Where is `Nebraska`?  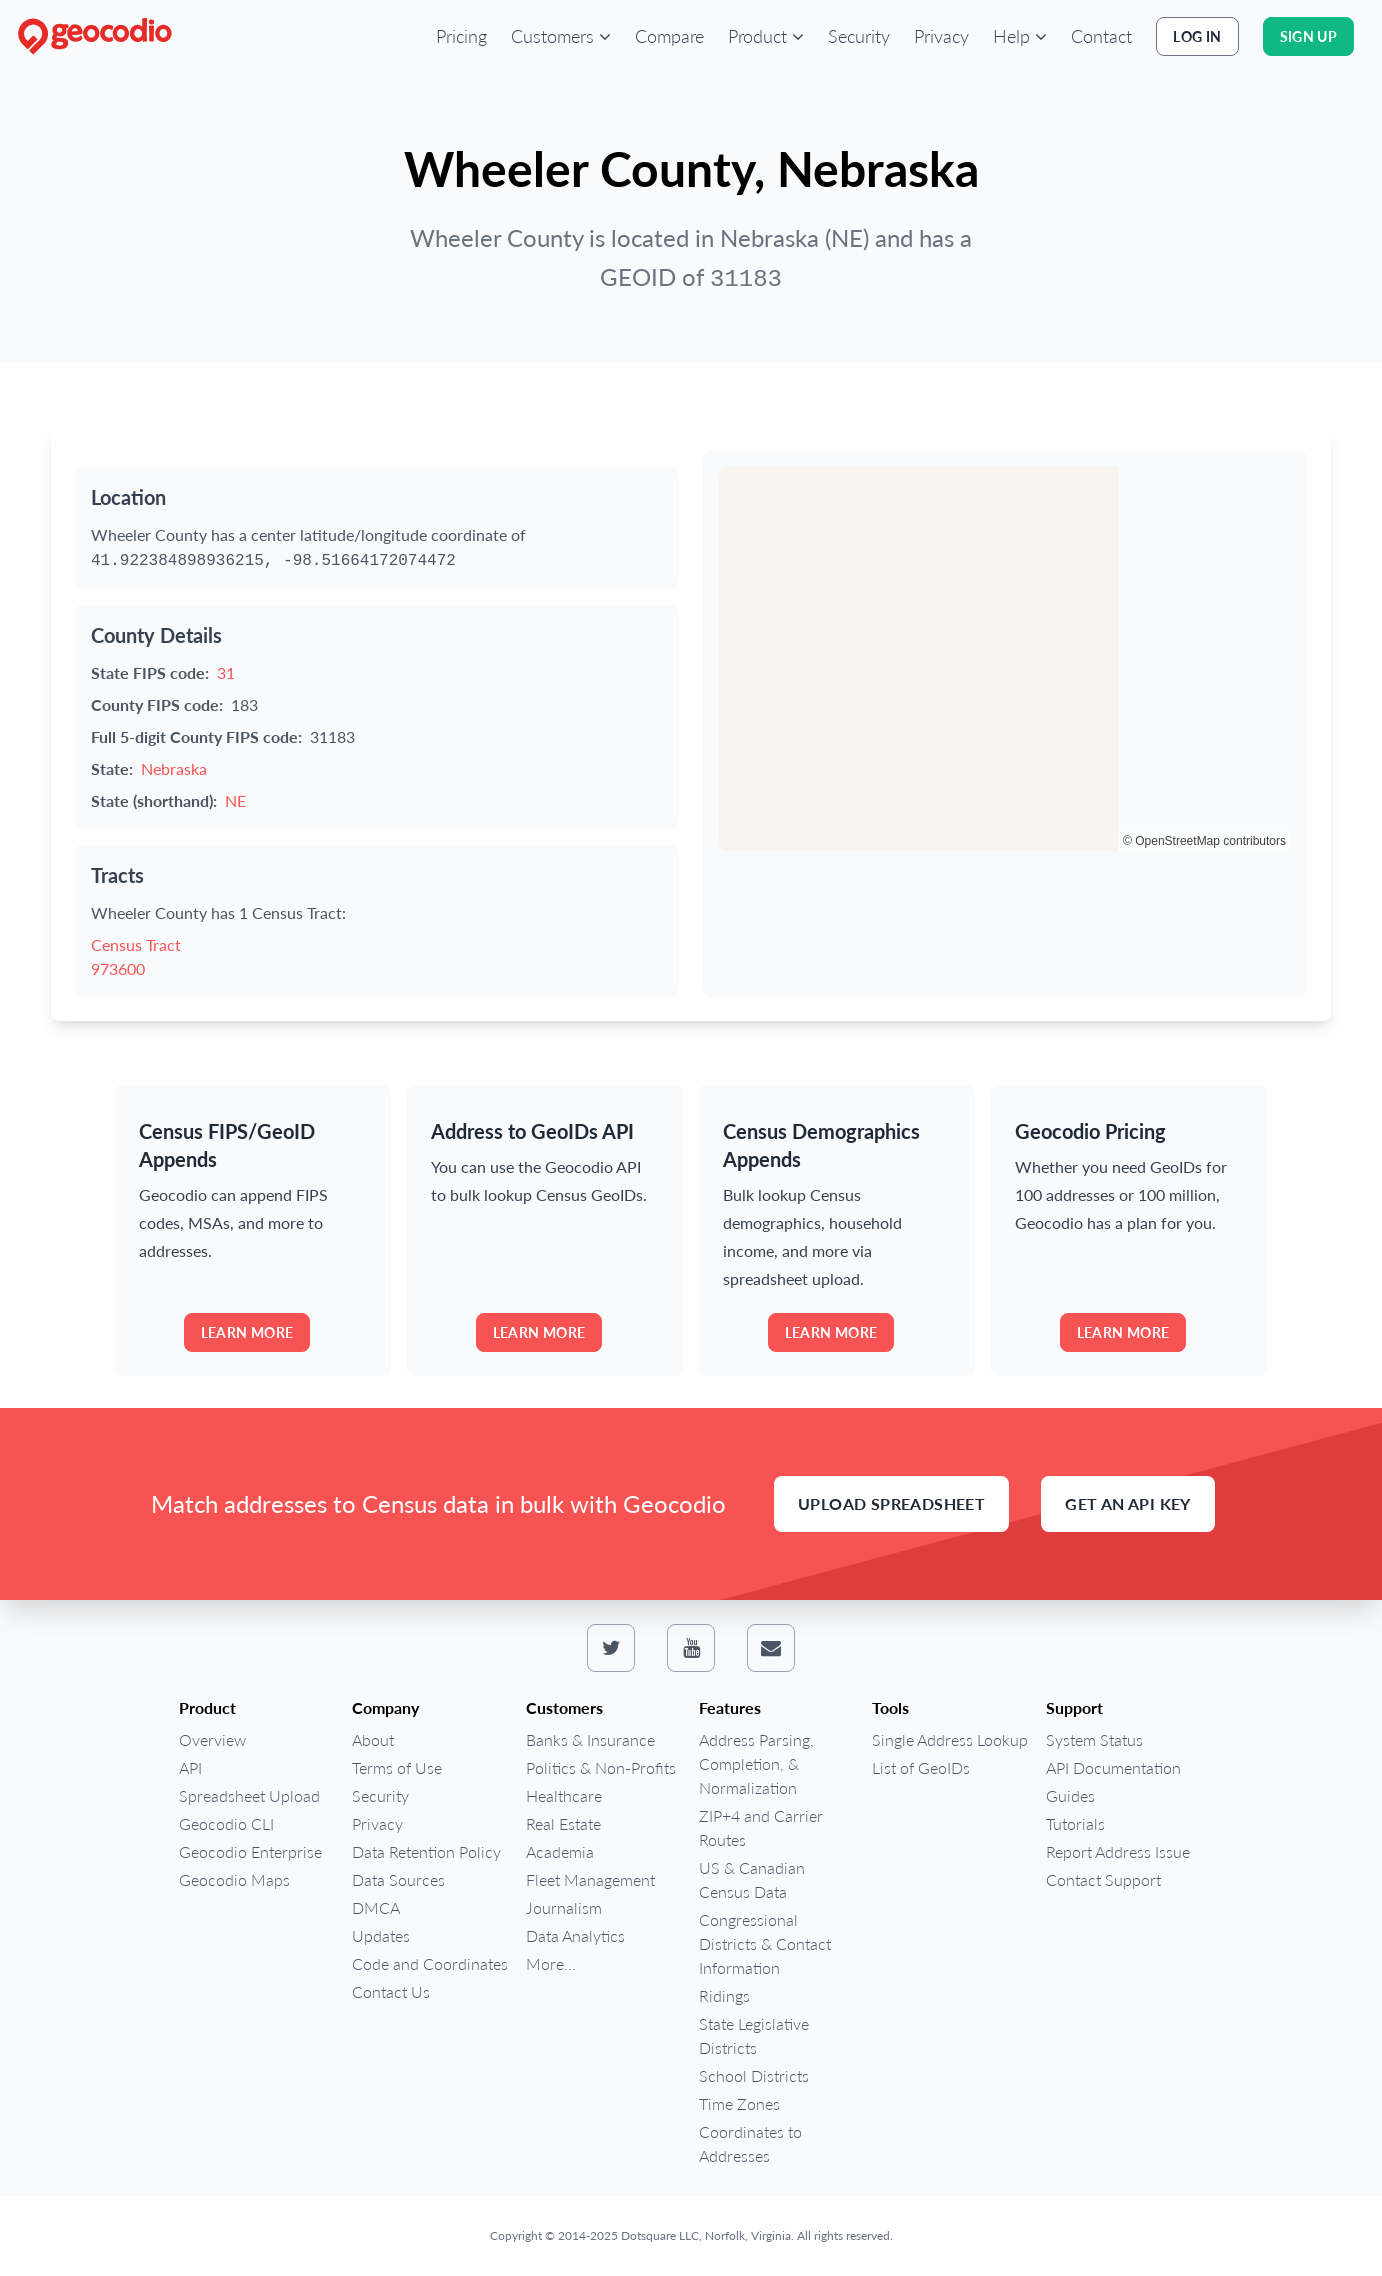 Nebraska is located at coordinates (174, 768).